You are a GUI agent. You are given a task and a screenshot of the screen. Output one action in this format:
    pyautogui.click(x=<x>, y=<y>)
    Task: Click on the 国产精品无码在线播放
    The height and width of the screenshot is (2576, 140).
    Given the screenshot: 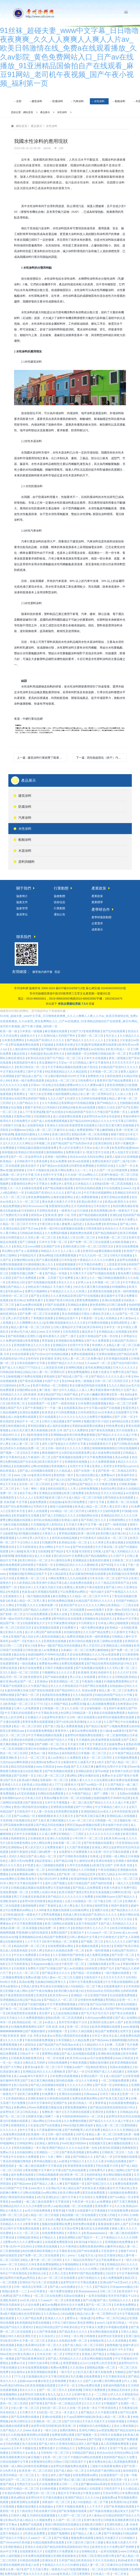 What is the action you would take?
    pyautogui.click(x=67, y=1645)
    